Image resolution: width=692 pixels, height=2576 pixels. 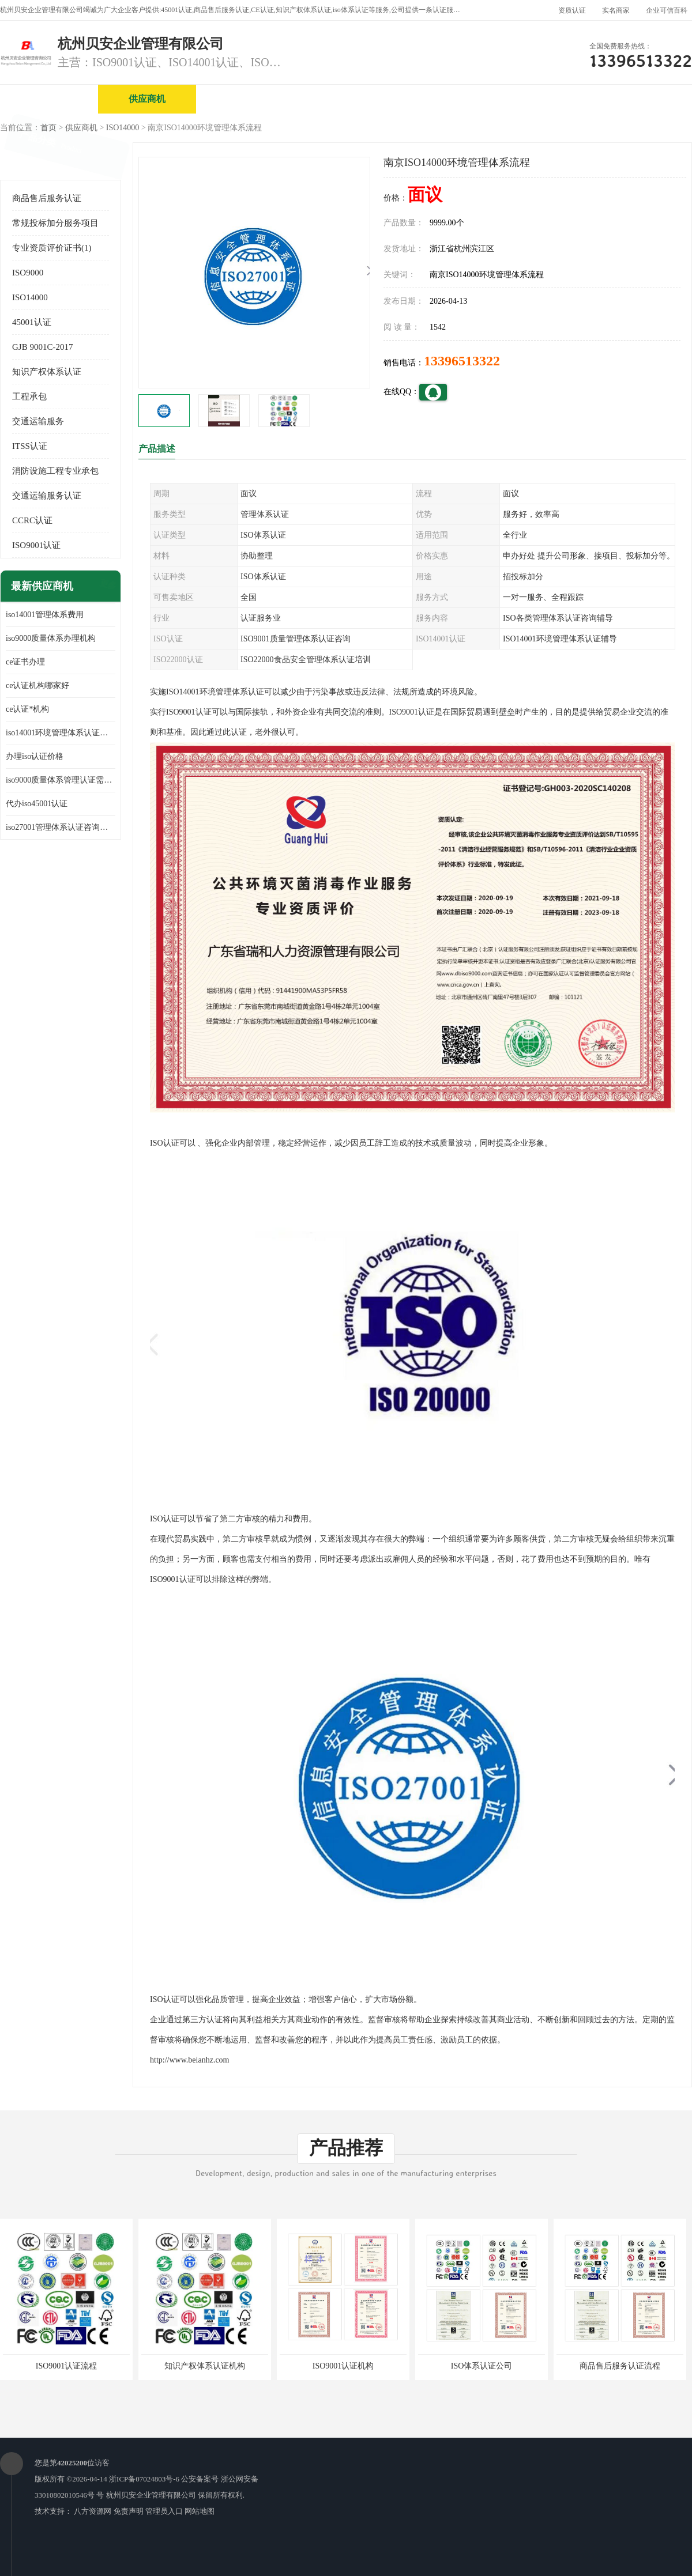 What do you see at coordinates (36, 803) in the screenshot?
I see `代办iso45001认证` at bounding box center [36, 803].